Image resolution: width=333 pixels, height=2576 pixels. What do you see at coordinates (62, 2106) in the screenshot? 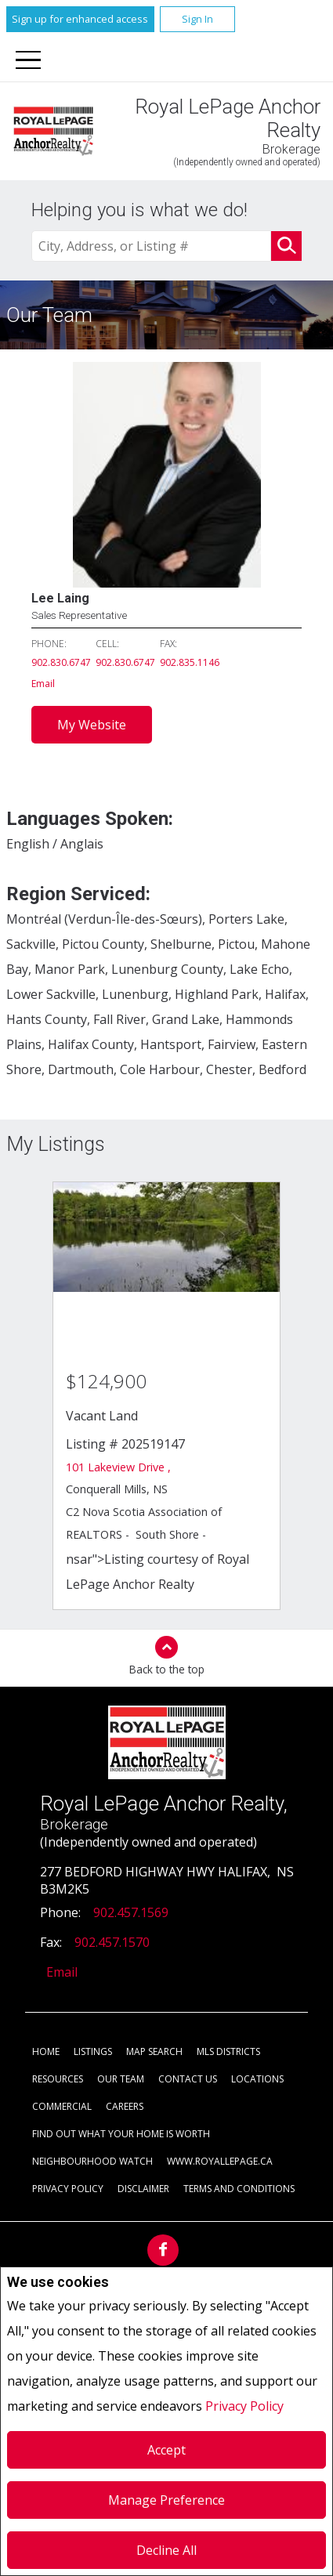
I see `Commercial` at bounding box center [62, 2106].